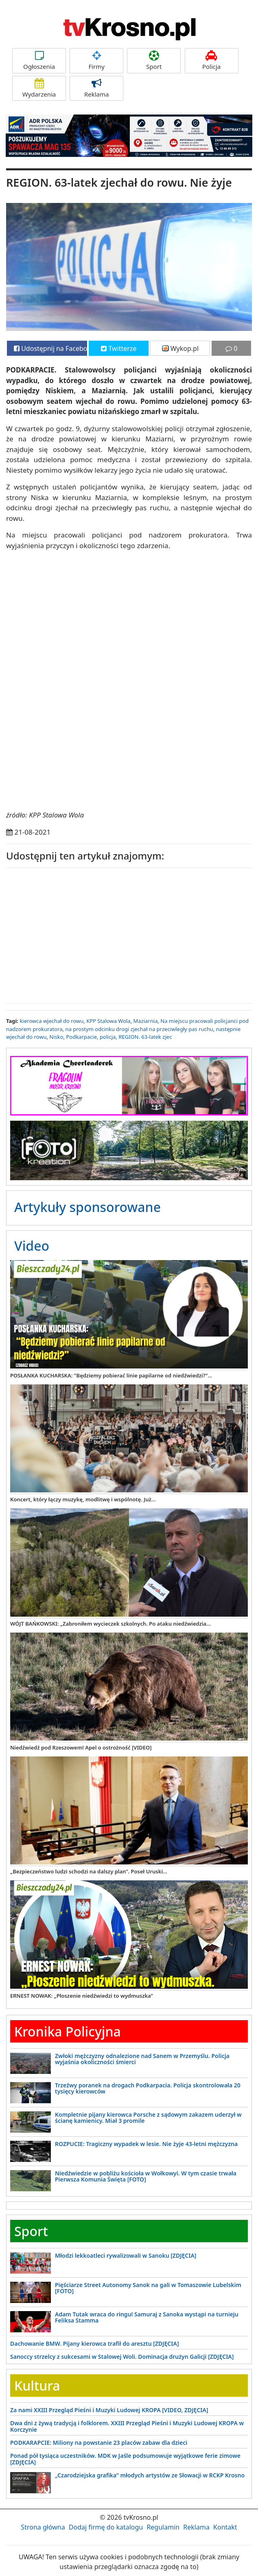  I want to click on Wykop.pl, so click(180, 348).